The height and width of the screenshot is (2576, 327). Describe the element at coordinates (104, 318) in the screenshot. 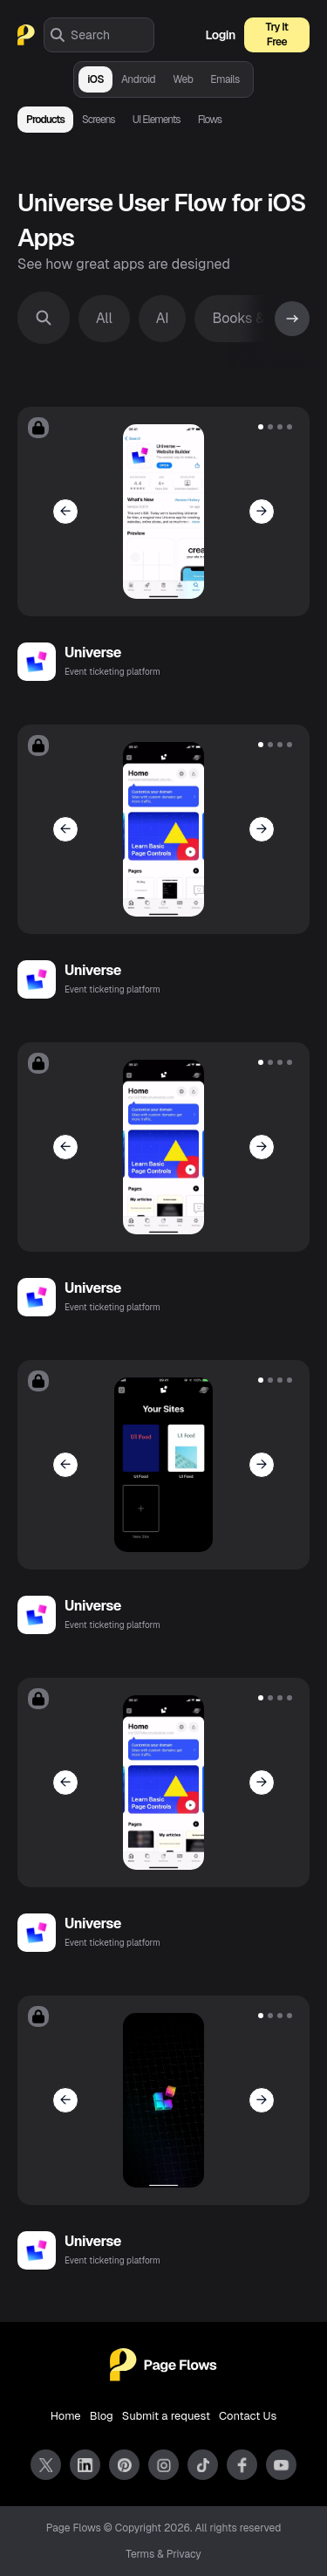

I see `All` at that location.